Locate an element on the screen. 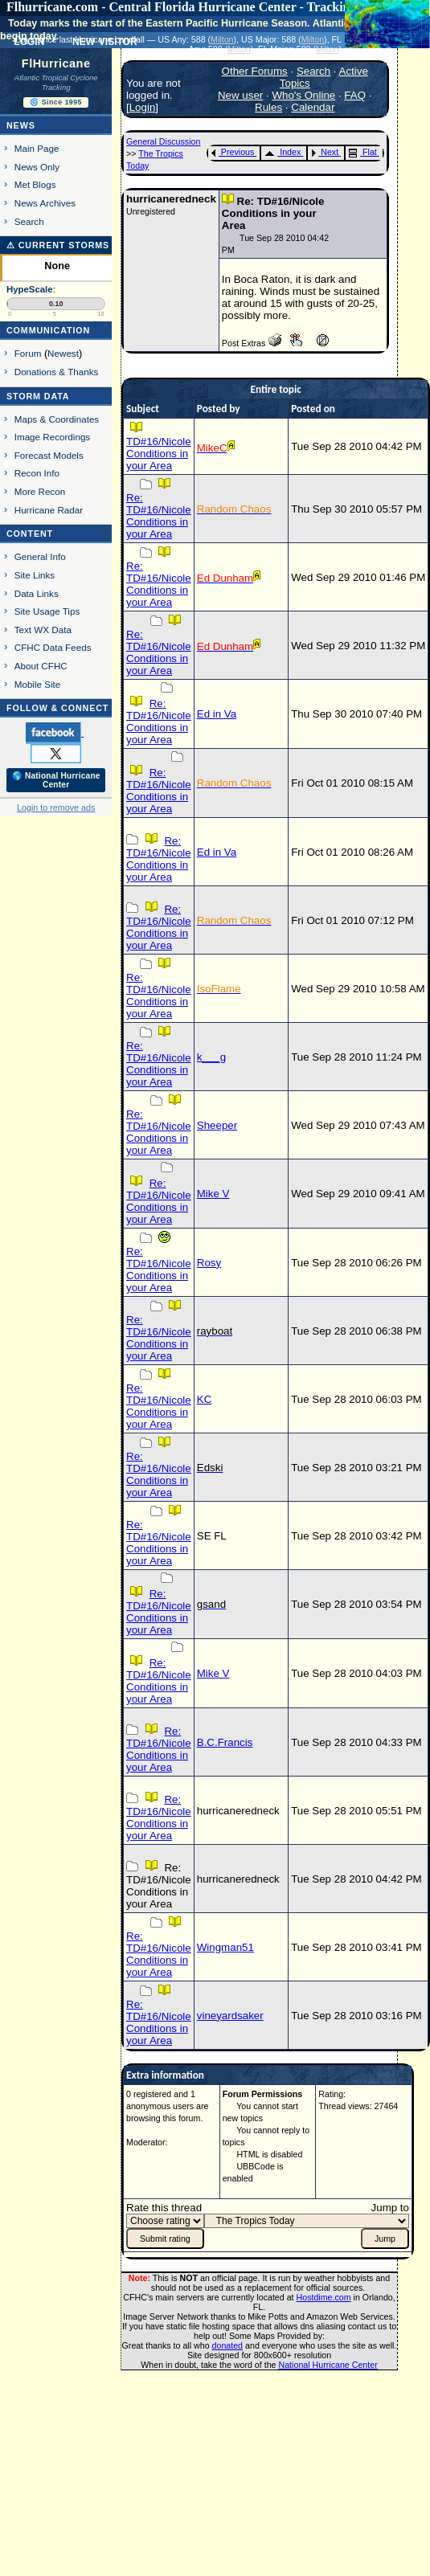  Other Forums is located at coordinates (255, 71).